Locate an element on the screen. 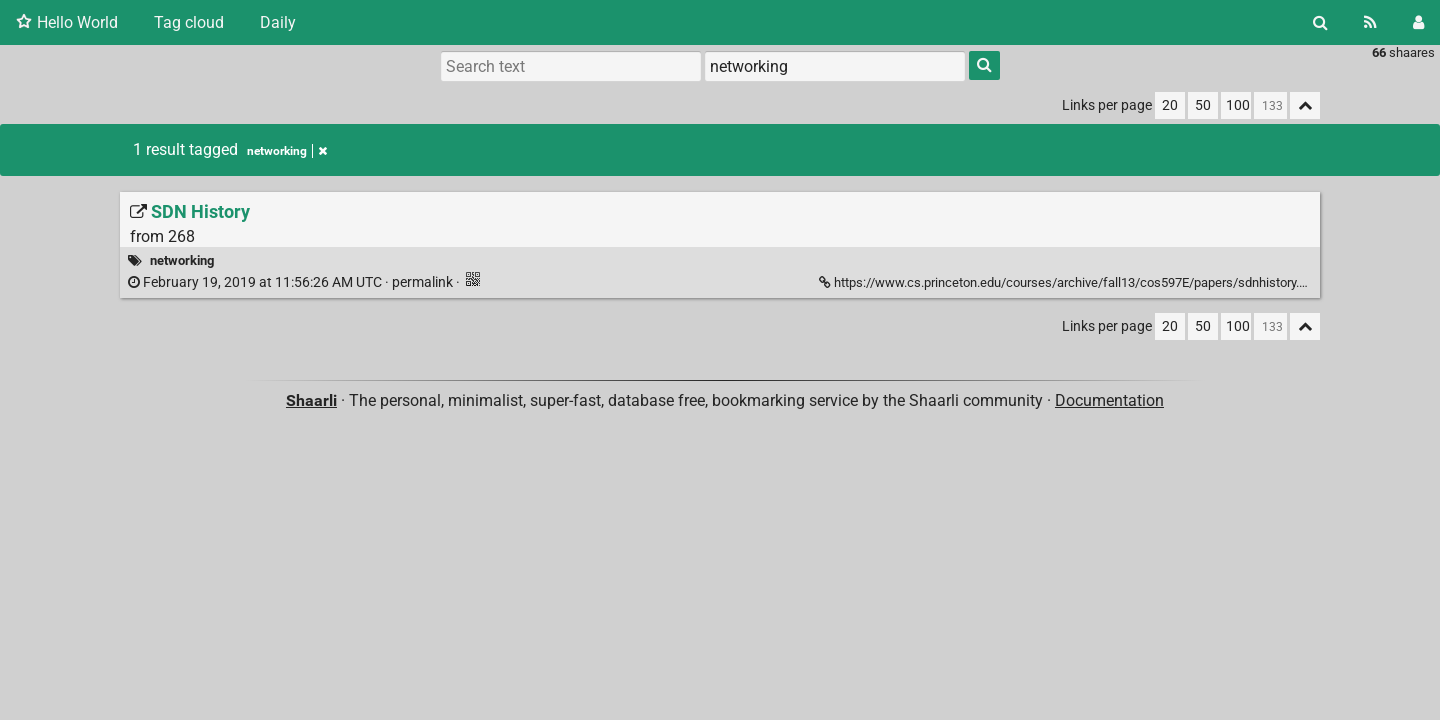 The image size is (1440, 720). Hello World is located at coordinates (67, 22).